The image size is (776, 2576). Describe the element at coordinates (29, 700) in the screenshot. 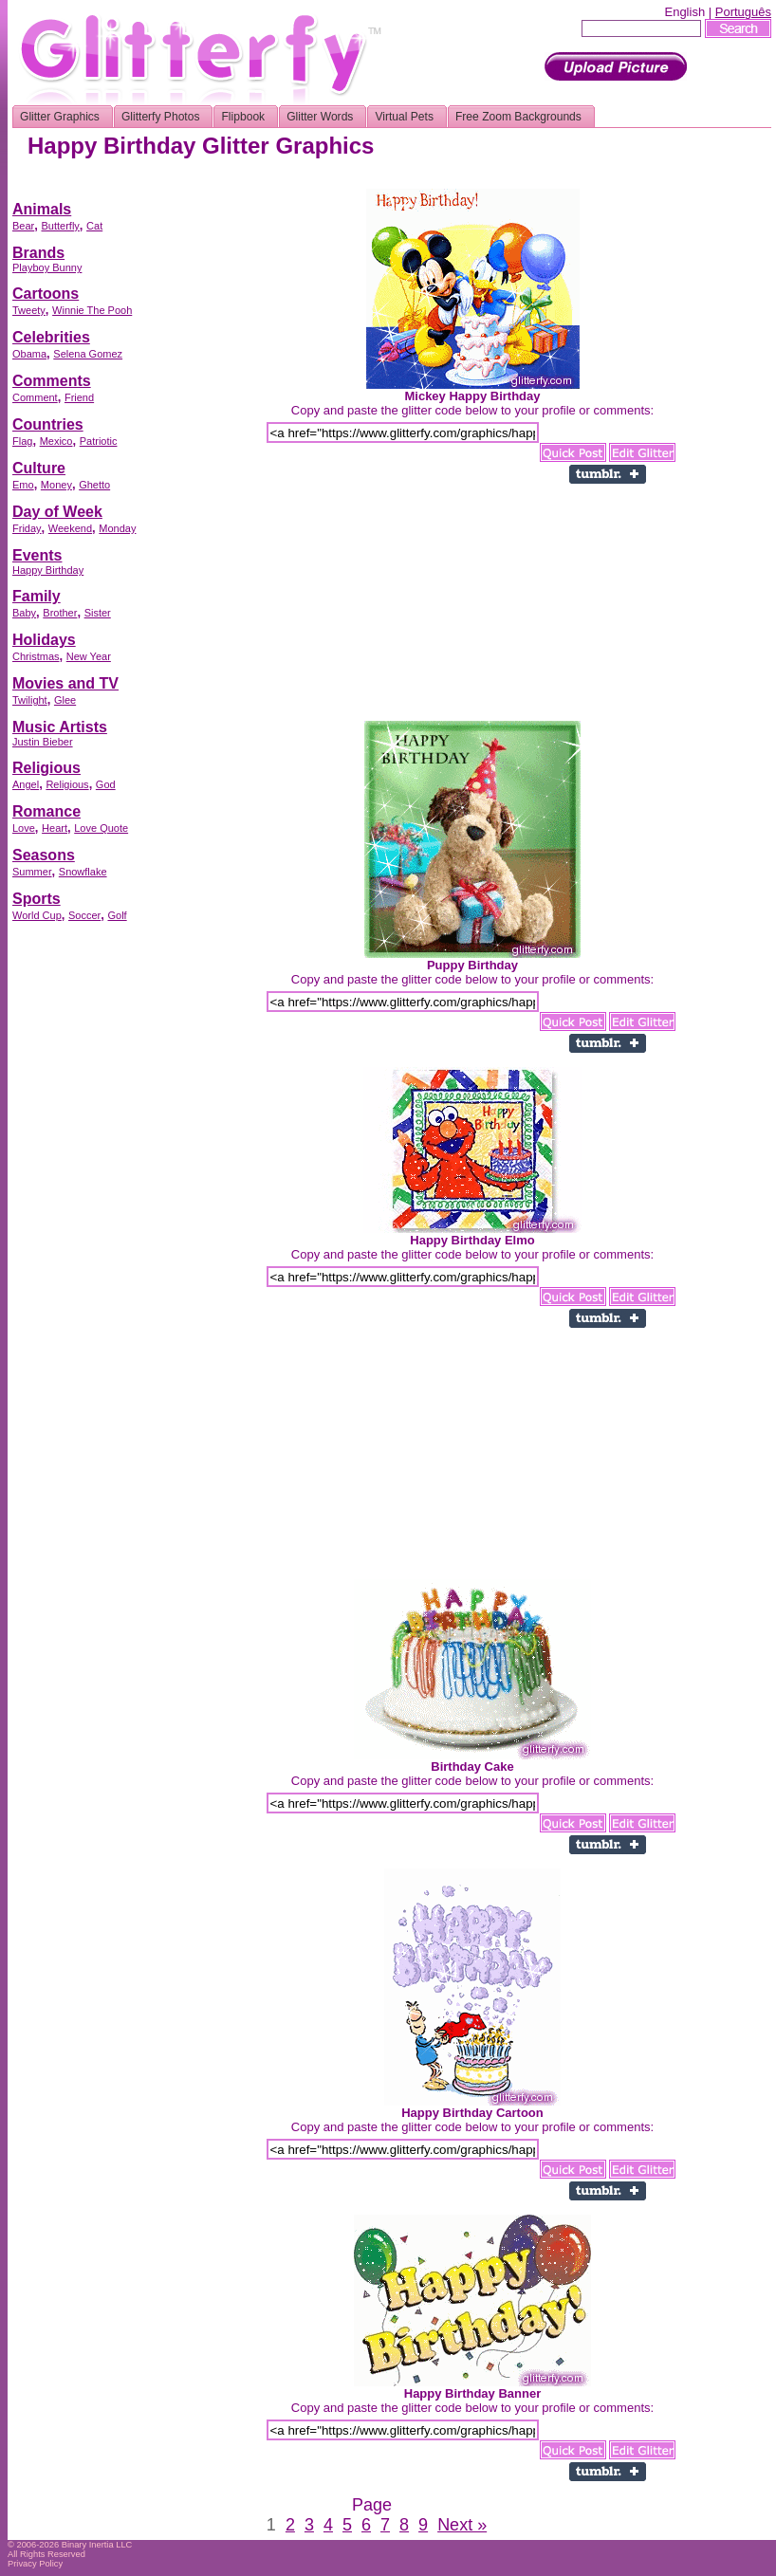

I see `Twilight` at that location.